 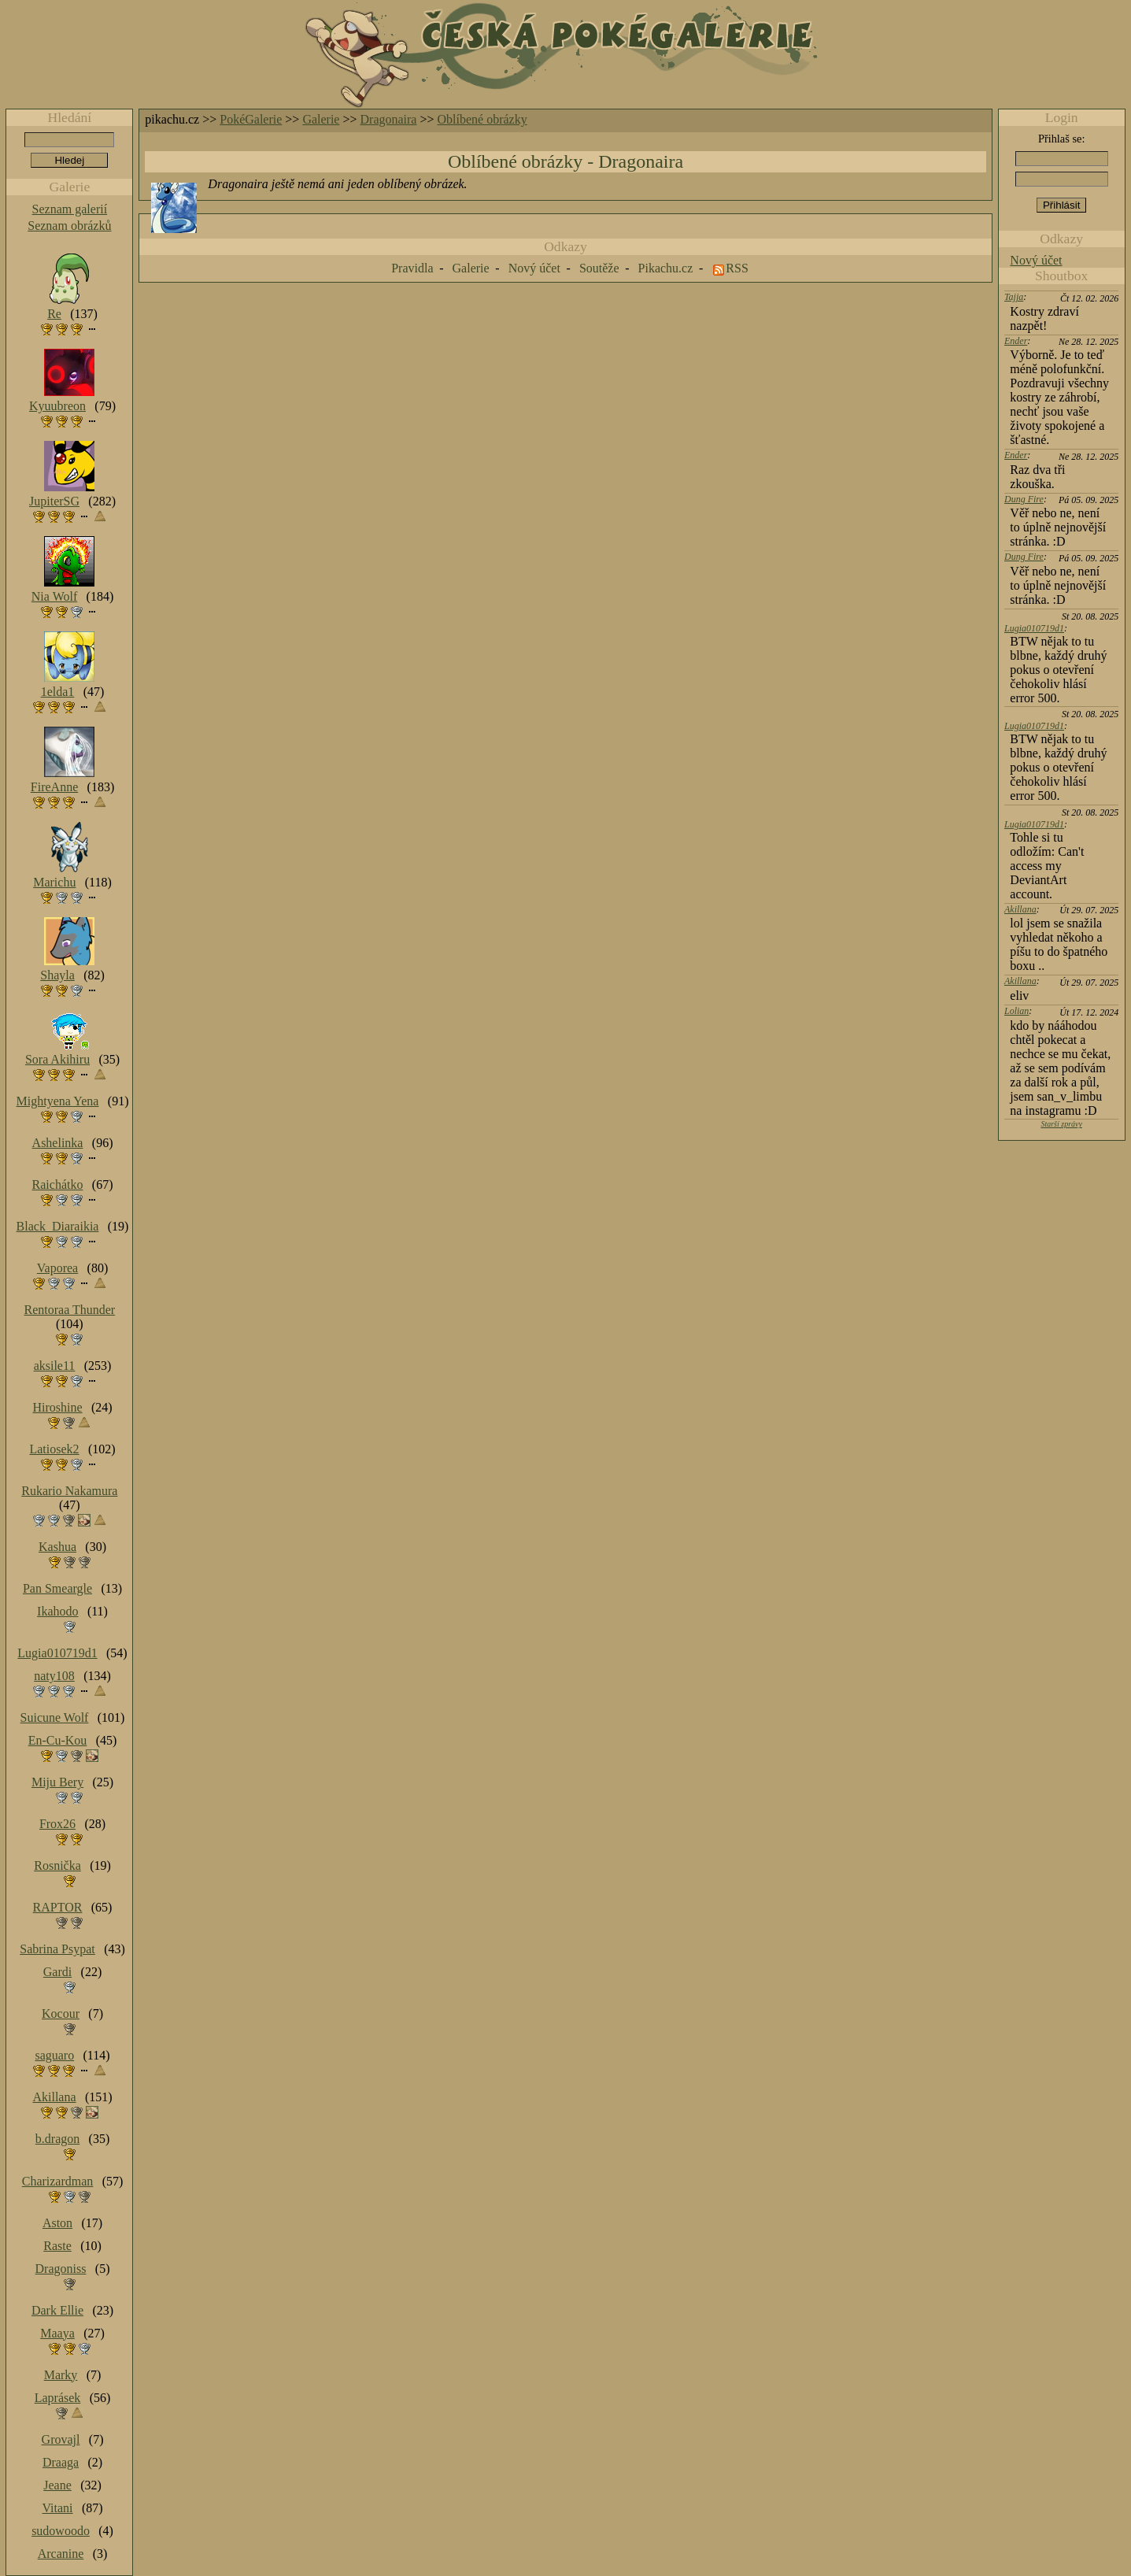 What do you see at coordinates (599, 268) in the screenshot?
I see `Soutěže` at bounding box center [599, 268].